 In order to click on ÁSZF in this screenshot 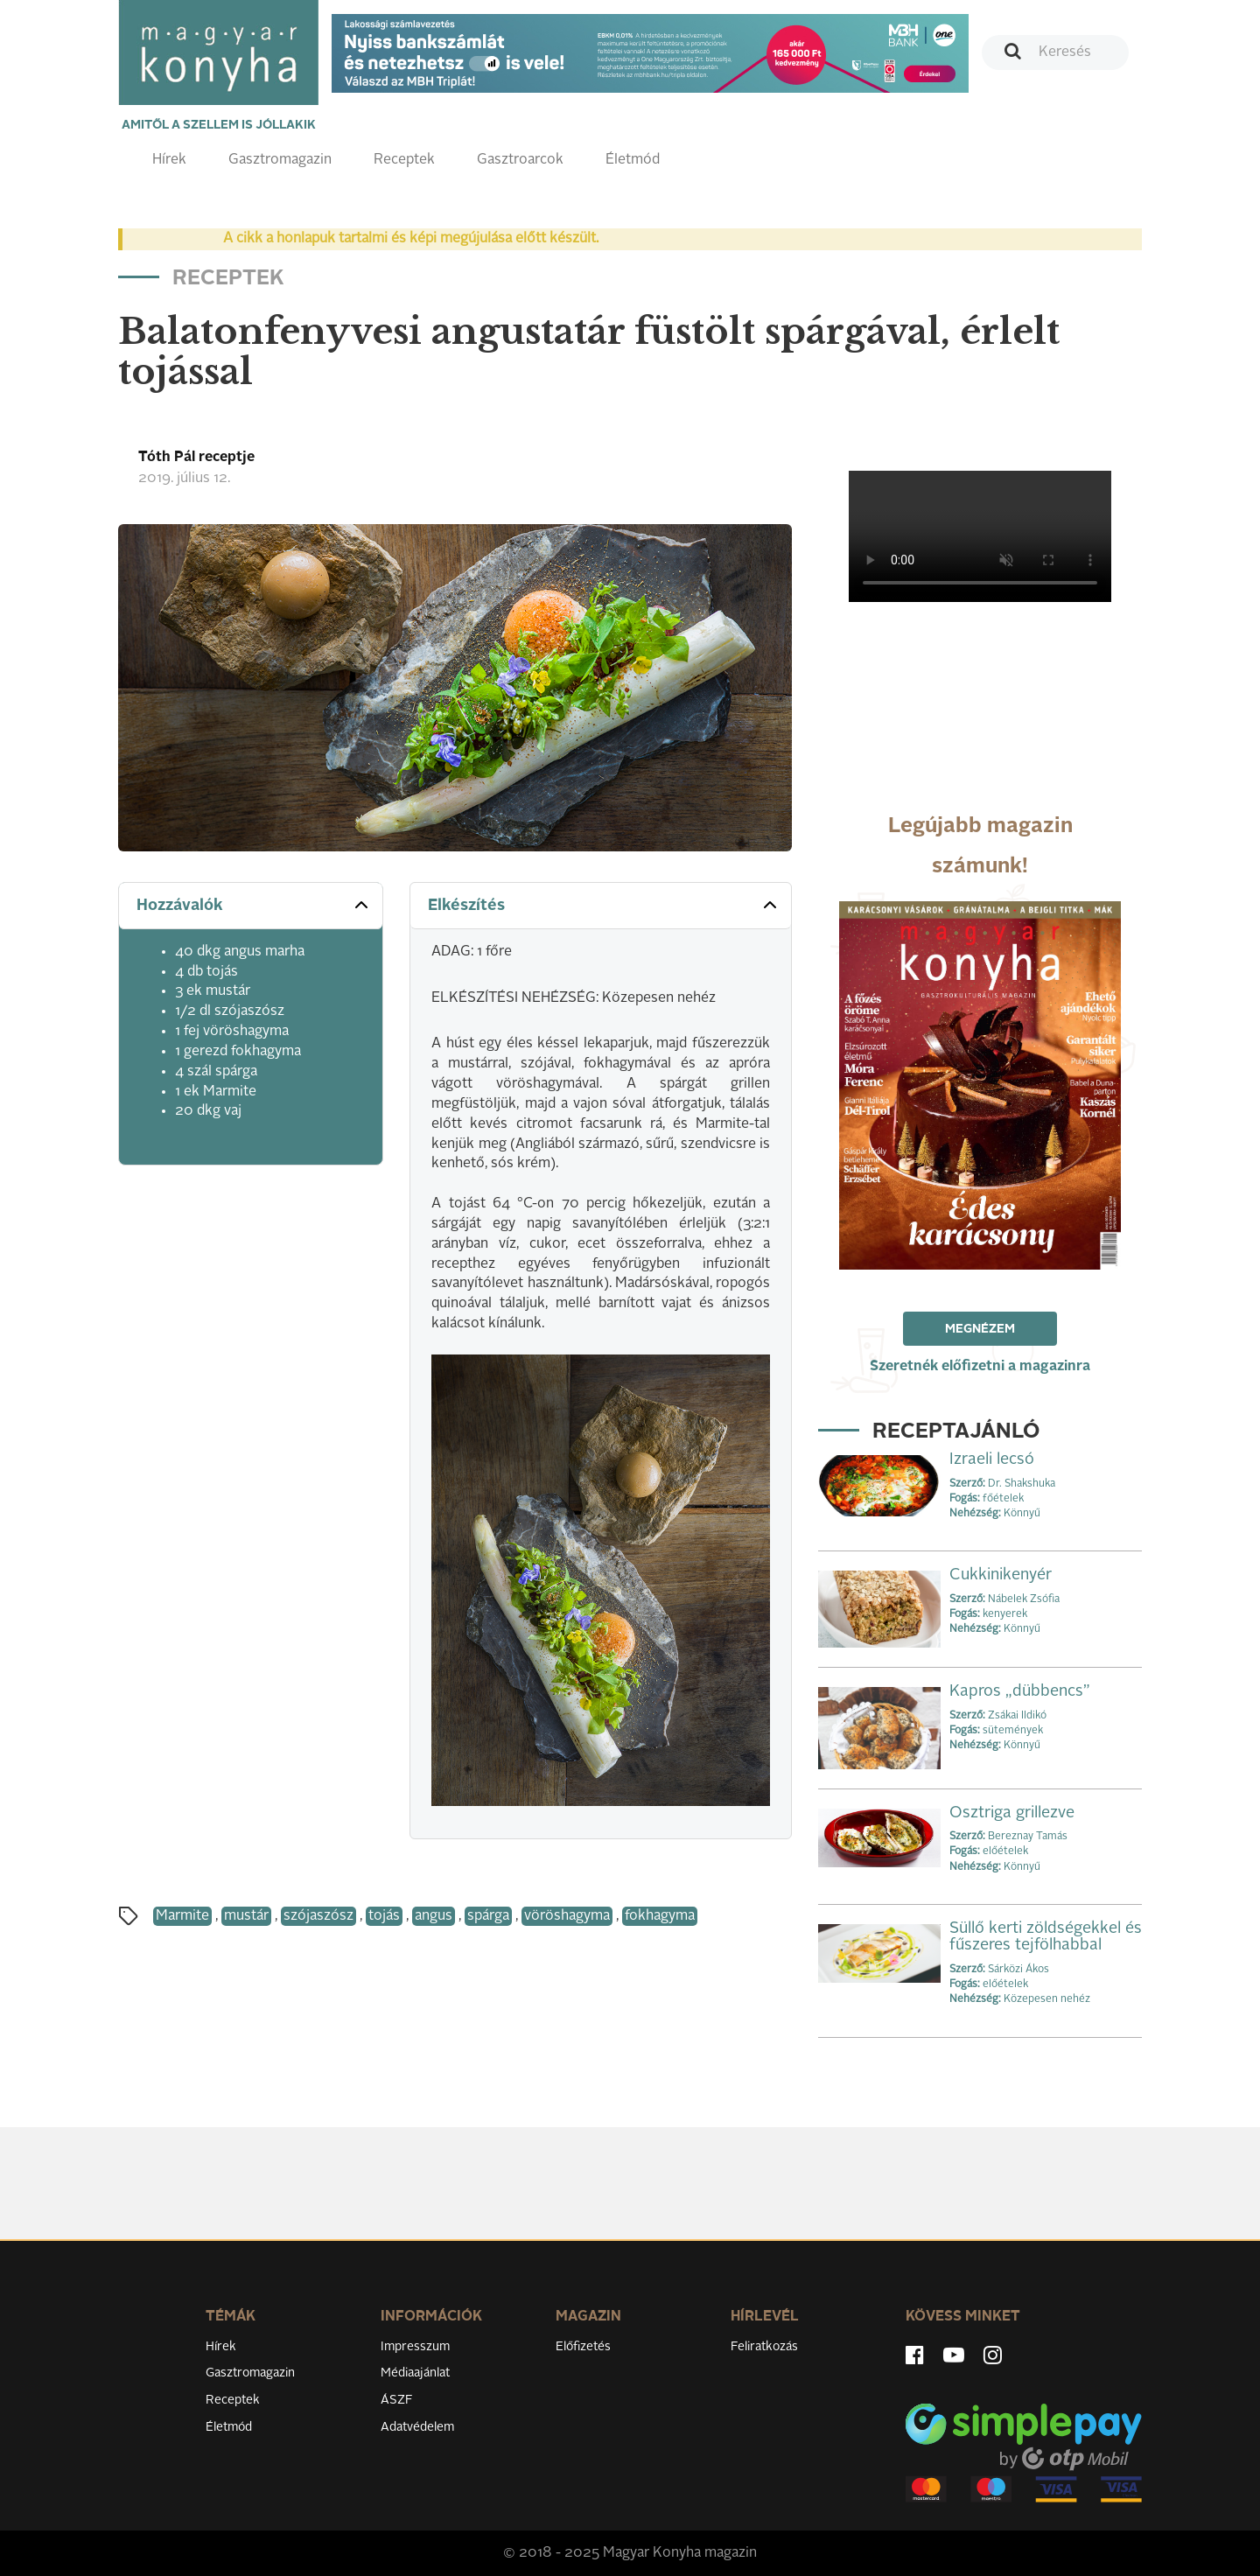, I will do `click(397, 2400)`.